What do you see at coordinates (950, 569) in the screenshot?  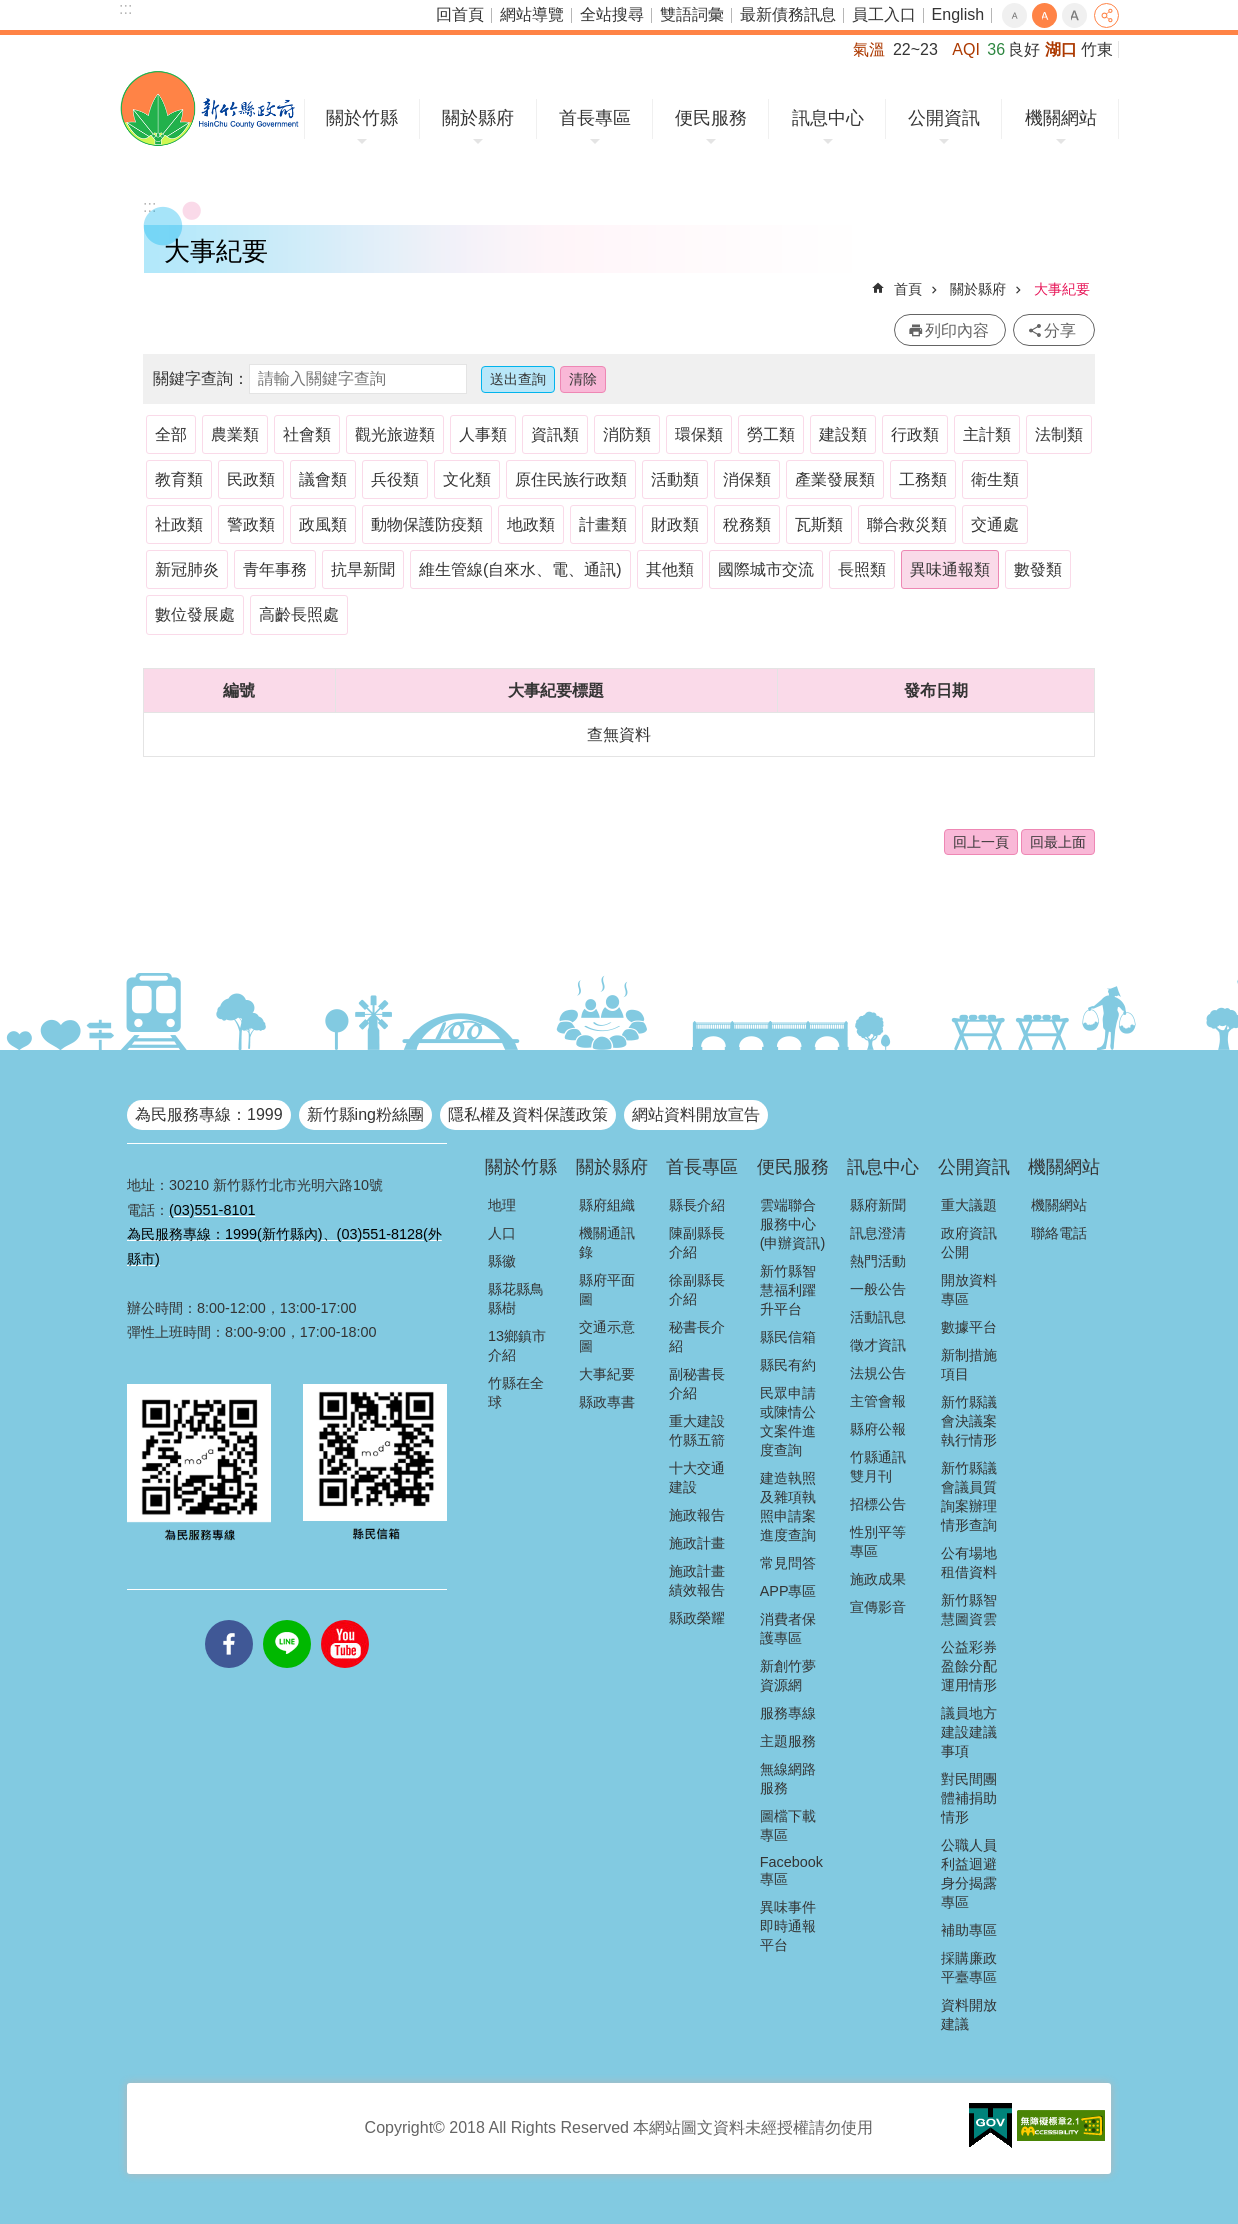 I see `異味通報類` at bounding box center [950, 569].